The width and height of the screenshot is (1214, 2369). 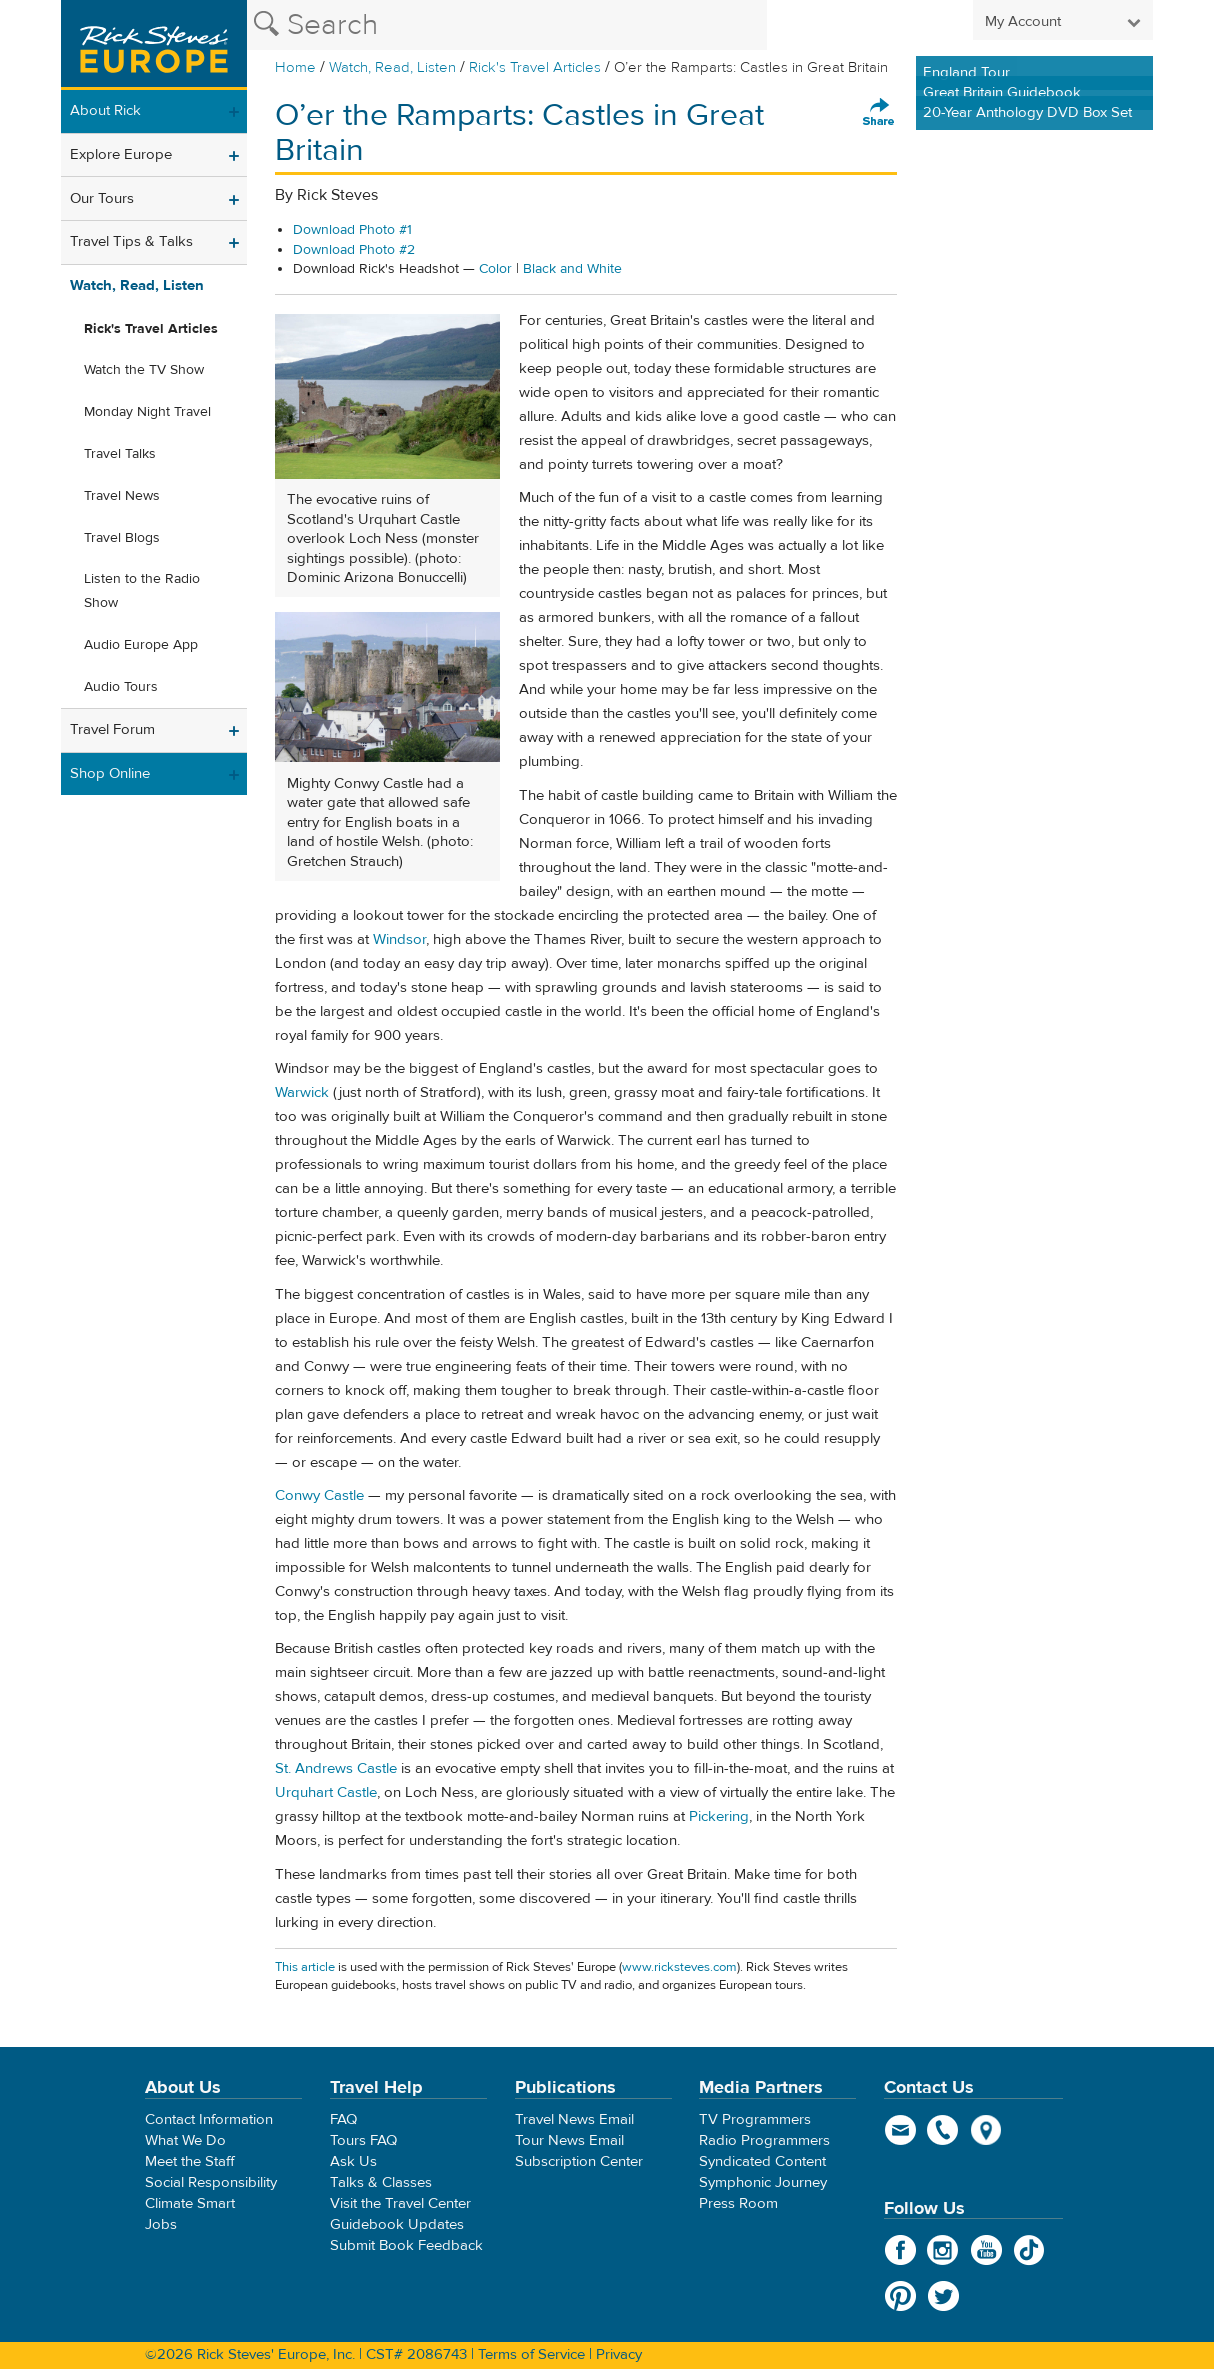 What do you see at coordinates (354, 250) in the screenshot?
I see `Download Photo #2` at bounding box center [354, 250].